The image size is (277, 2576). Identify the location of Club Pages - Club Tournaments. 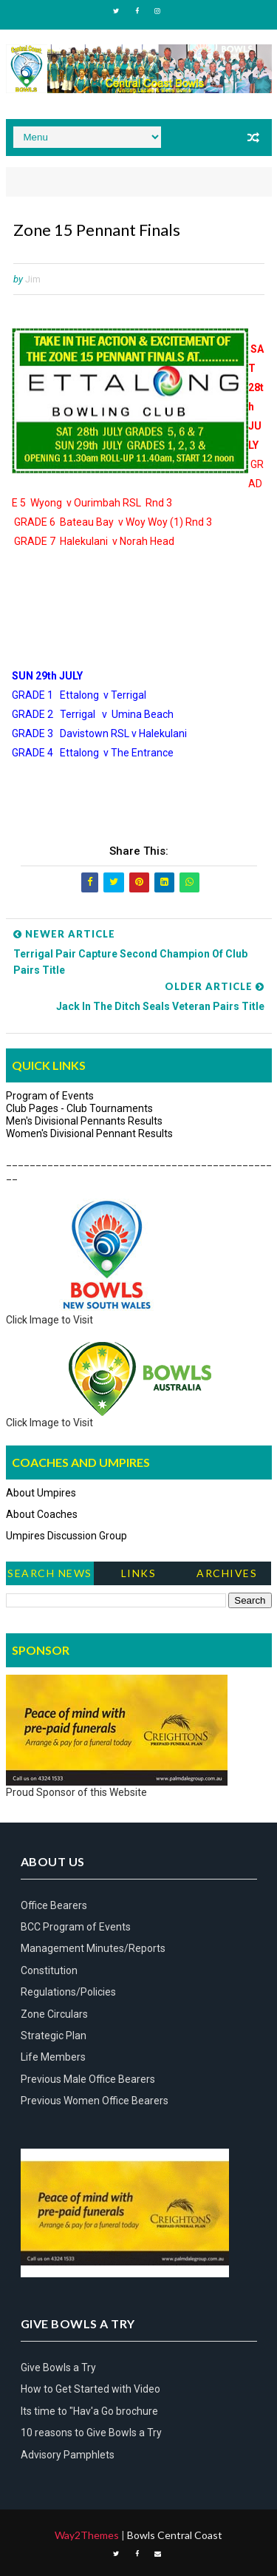
(79, 1108).